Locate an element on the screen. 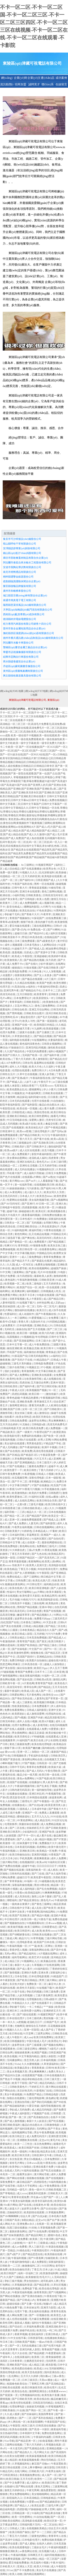 The image size is (68, 2576). 日日日日日日日干 is located at coordinates (47, 1866).